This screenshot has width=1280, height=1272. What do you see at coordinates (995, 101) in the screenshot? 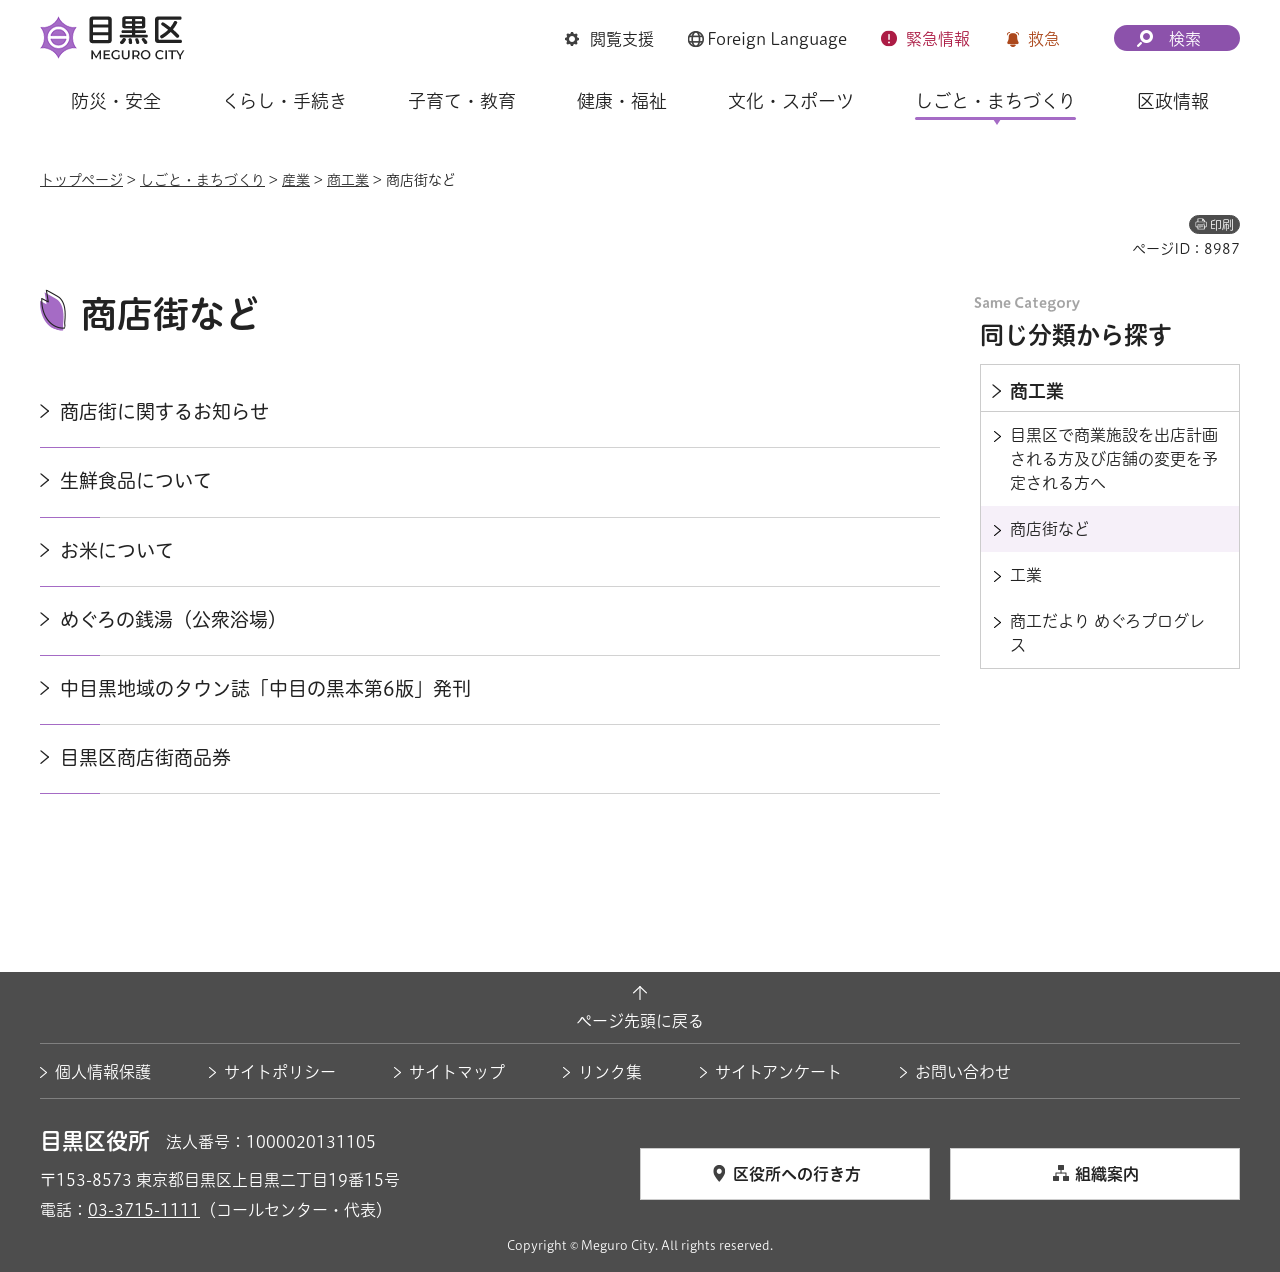
I see `しごと・まちづくり [button]` at bounding box center [995, 101].